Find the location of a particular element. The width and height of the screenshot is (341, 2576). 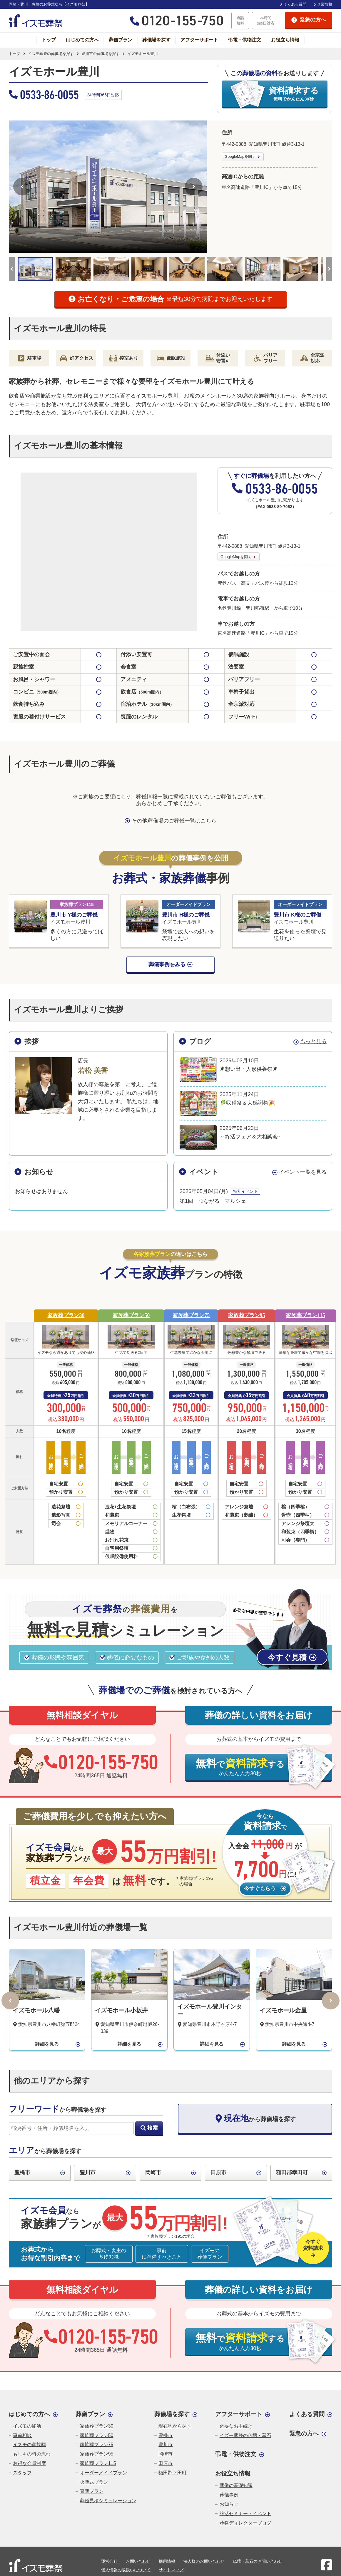

豊川市 is located at coordinates (88, 2172).